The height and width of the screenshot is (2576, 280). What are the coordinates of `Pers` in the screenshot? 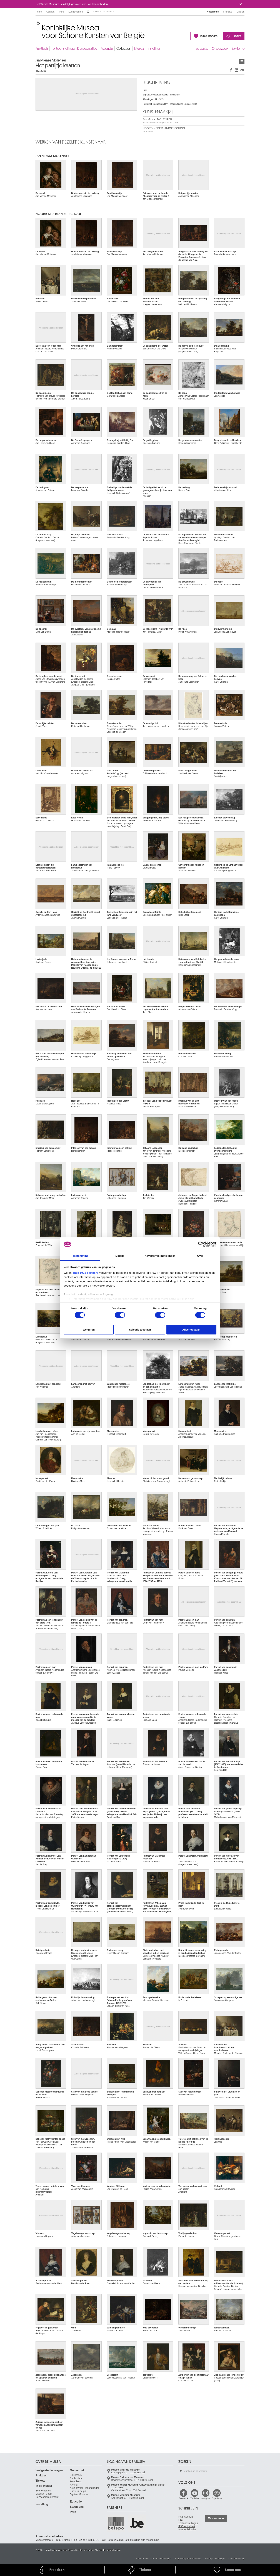 It's located at (61, 11).